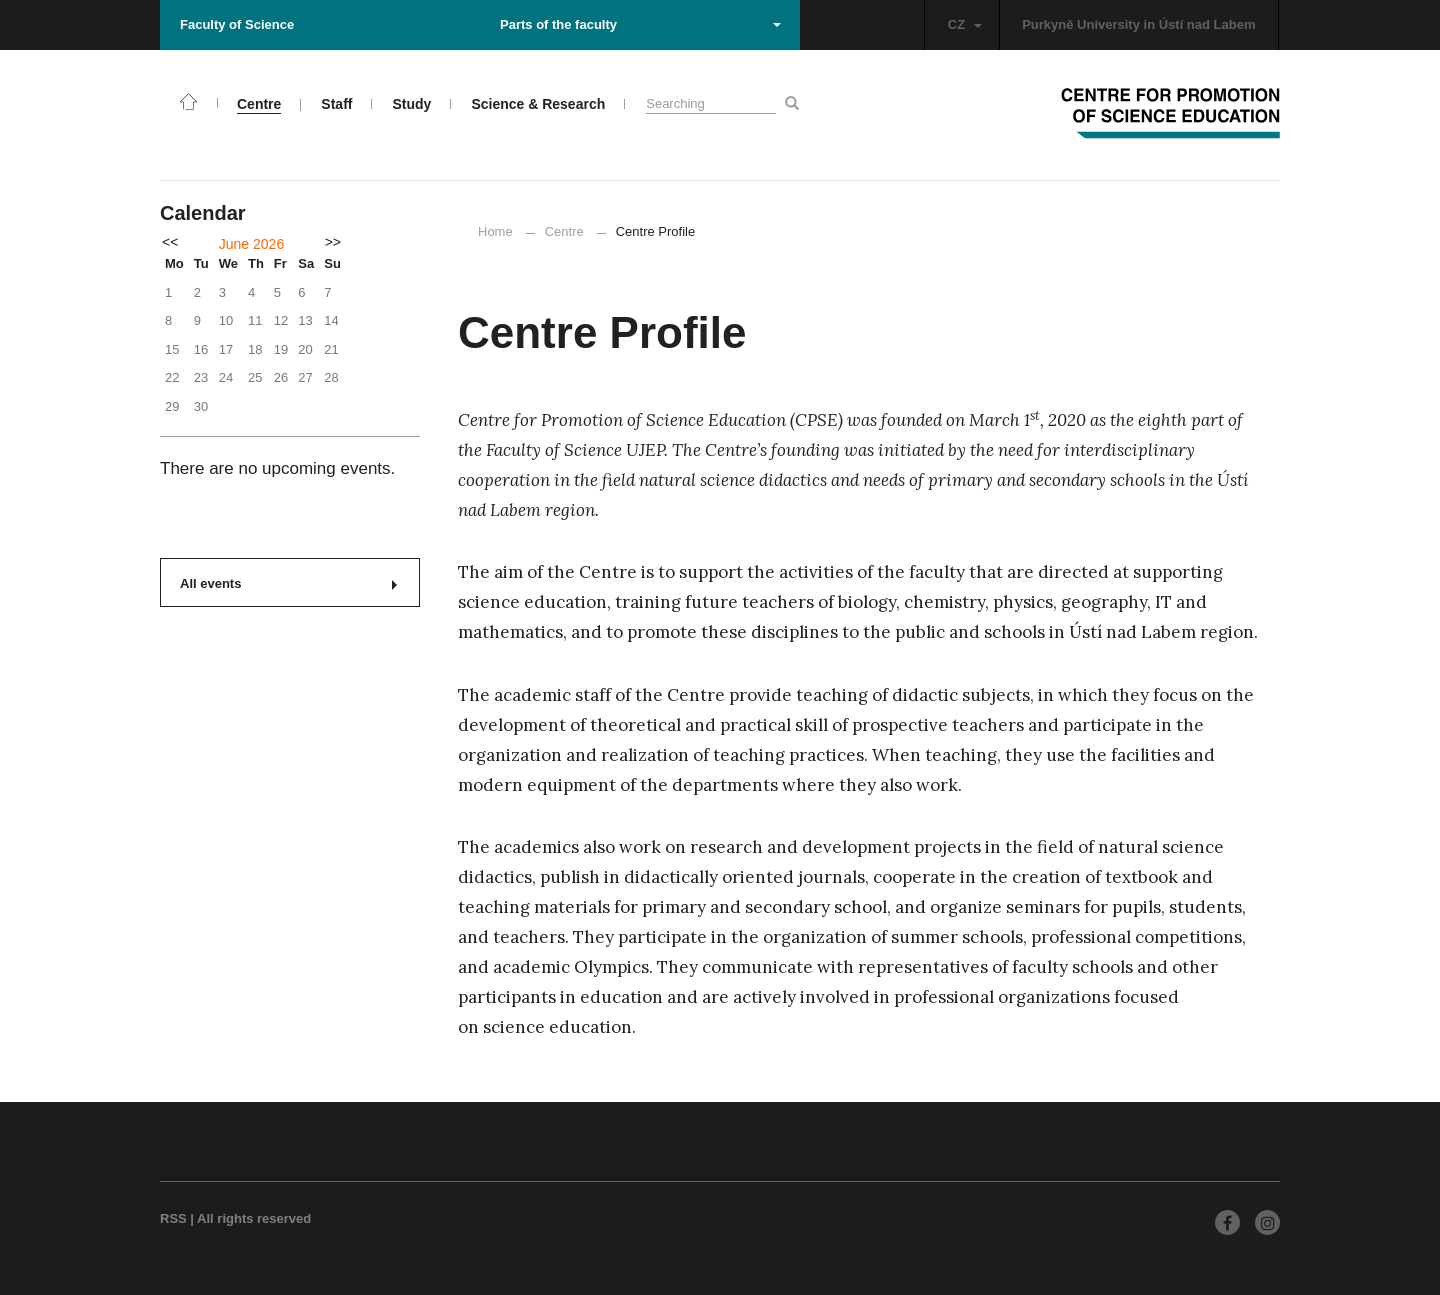 The image size is (1440, 1295). What do you see at coordinates (288, 583) in the screenshot?
I see `All events` at bounding box center [288, 583].